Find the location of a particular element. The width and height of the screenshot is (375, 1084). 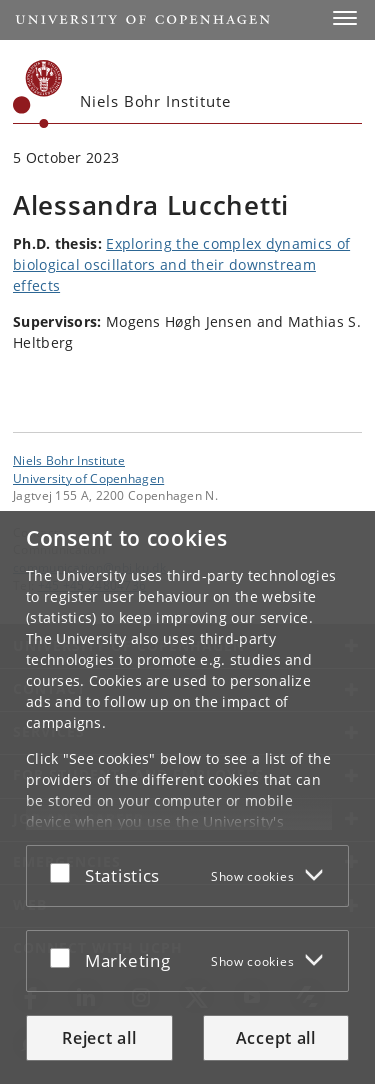

University of Copenhagen [University of Copenhagen frontpage] is located at coordinates (88, 478).